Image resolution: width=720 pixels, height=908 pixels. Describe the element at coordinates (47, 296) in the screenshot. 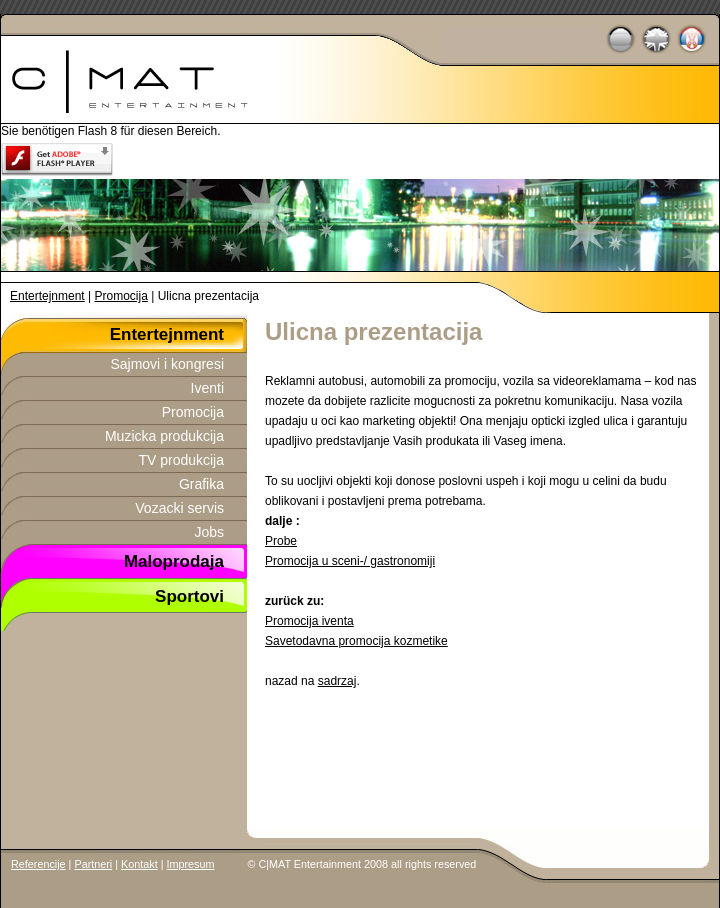

I see `Entertejnment` at that location.